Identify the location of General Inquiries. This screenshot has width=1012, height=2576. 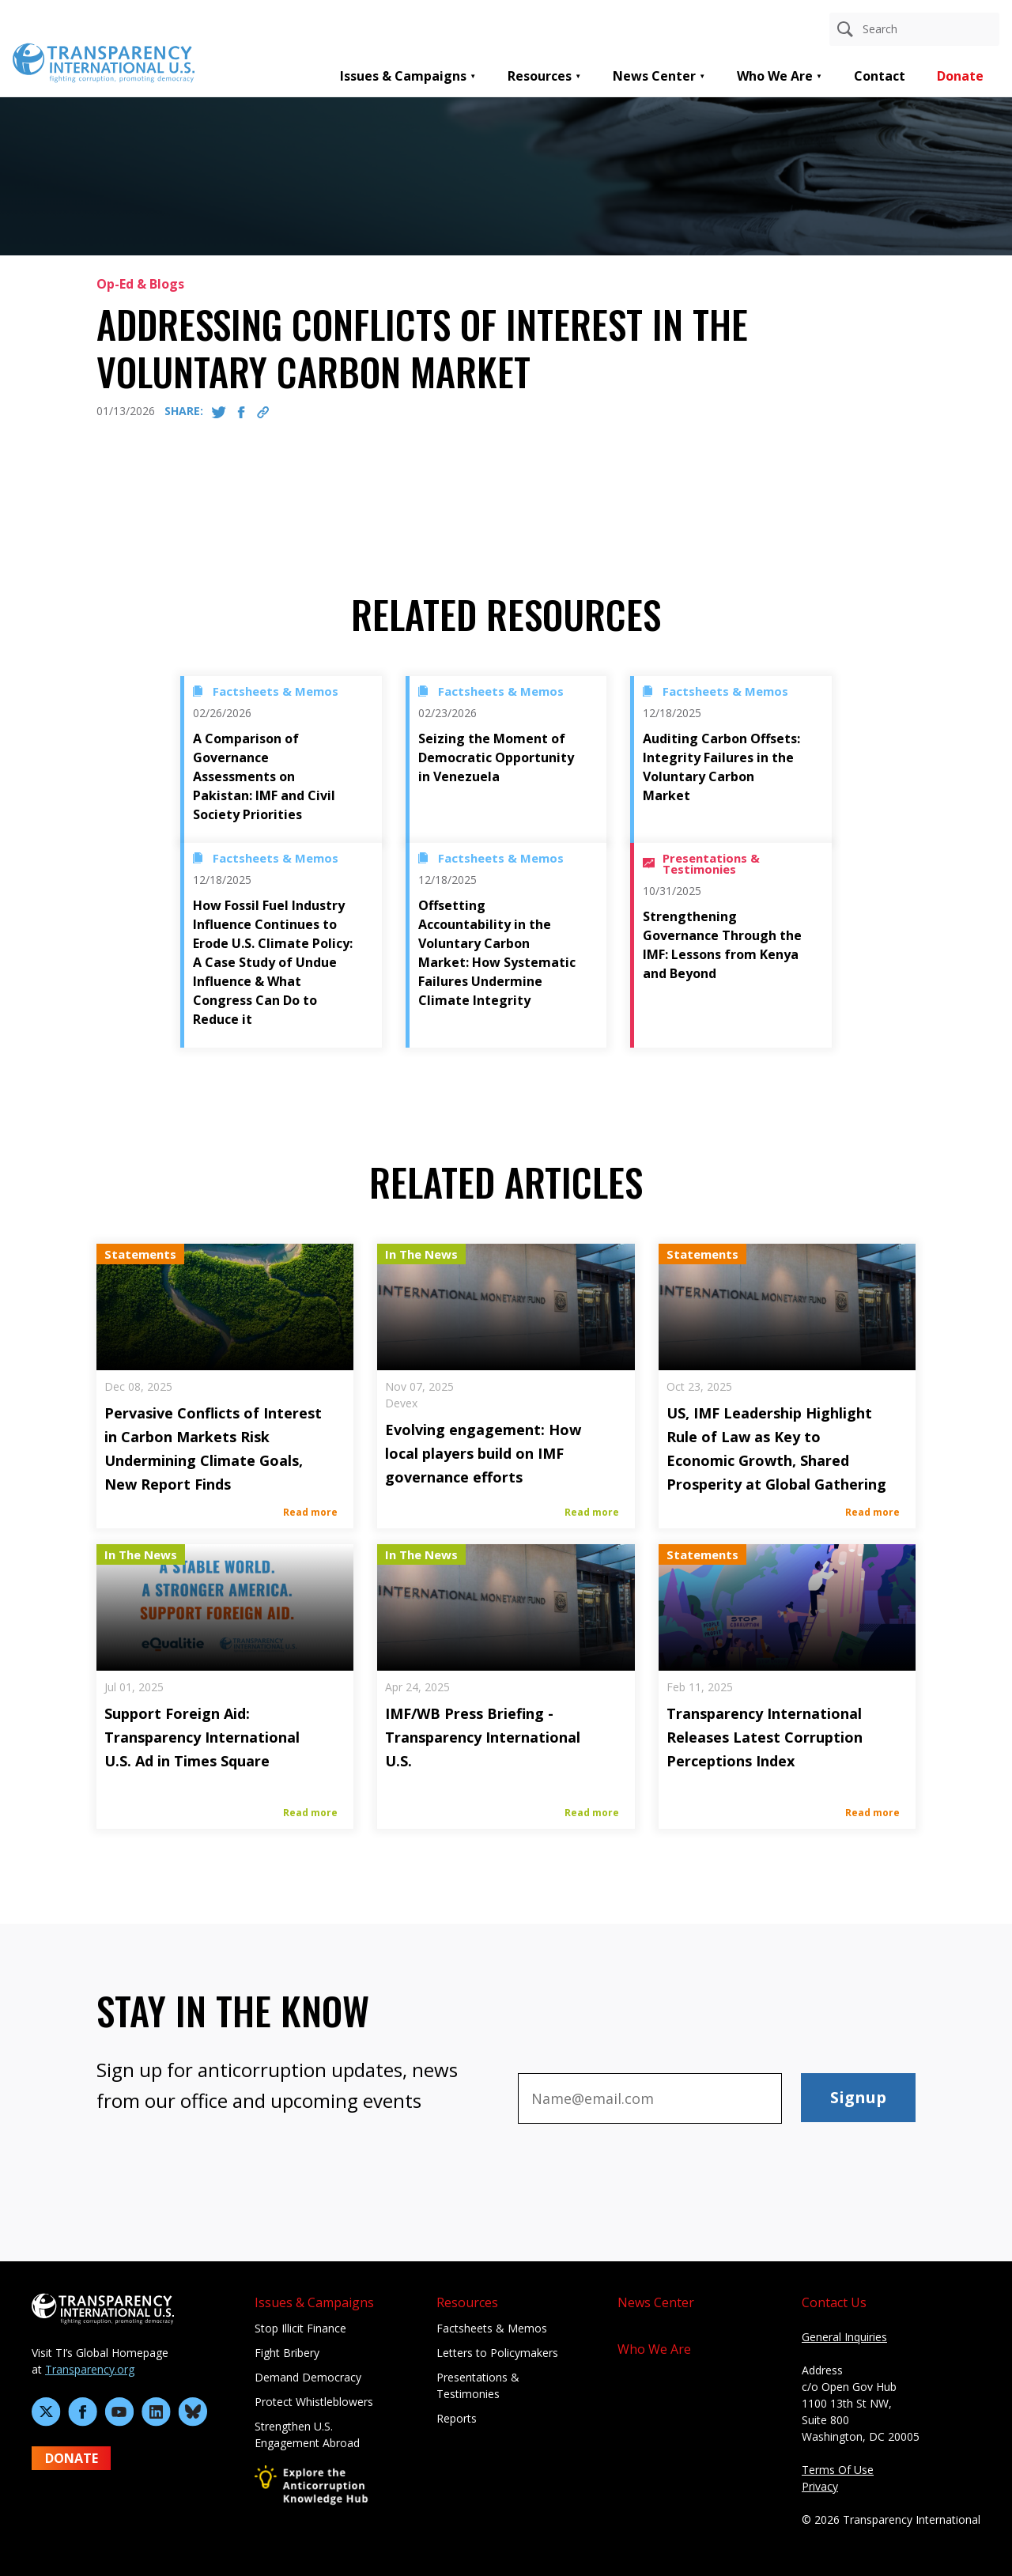
(844, 2336).